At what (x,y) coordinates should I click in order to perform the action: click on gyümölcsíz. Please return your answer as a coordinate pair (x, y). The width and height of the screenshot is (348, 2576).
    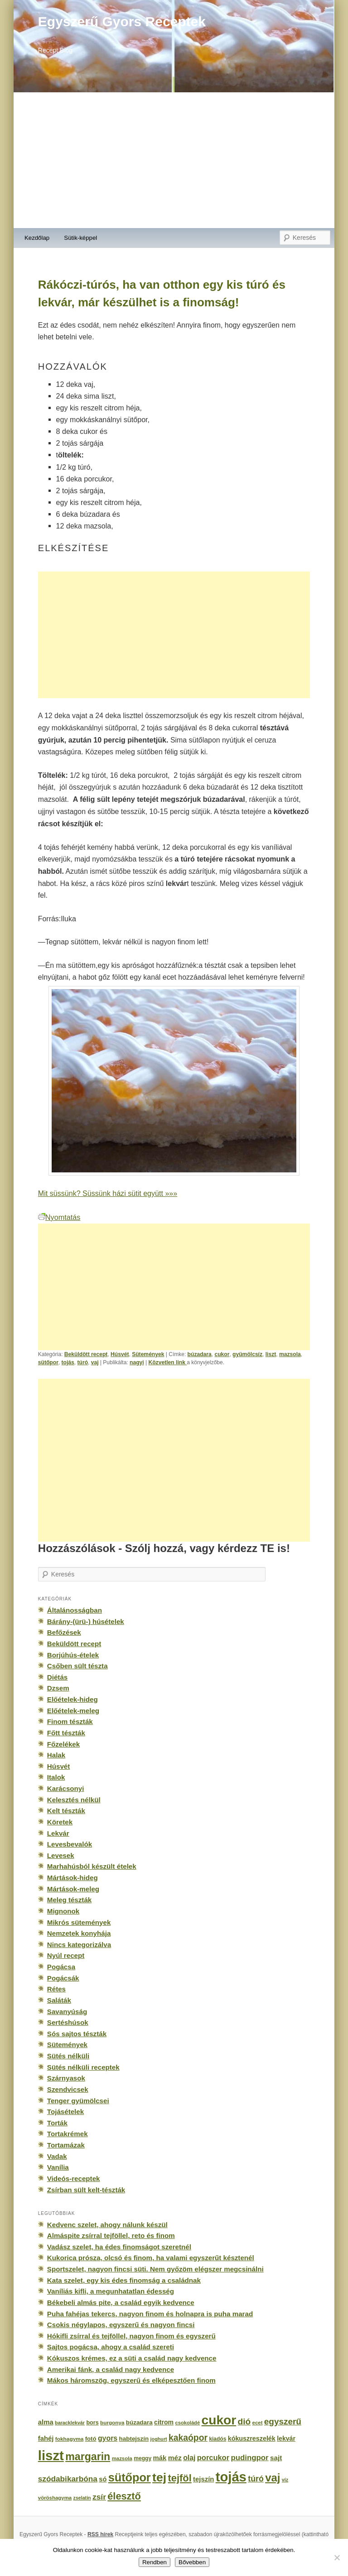
    Looking at the image, I should click on (247, 1354).